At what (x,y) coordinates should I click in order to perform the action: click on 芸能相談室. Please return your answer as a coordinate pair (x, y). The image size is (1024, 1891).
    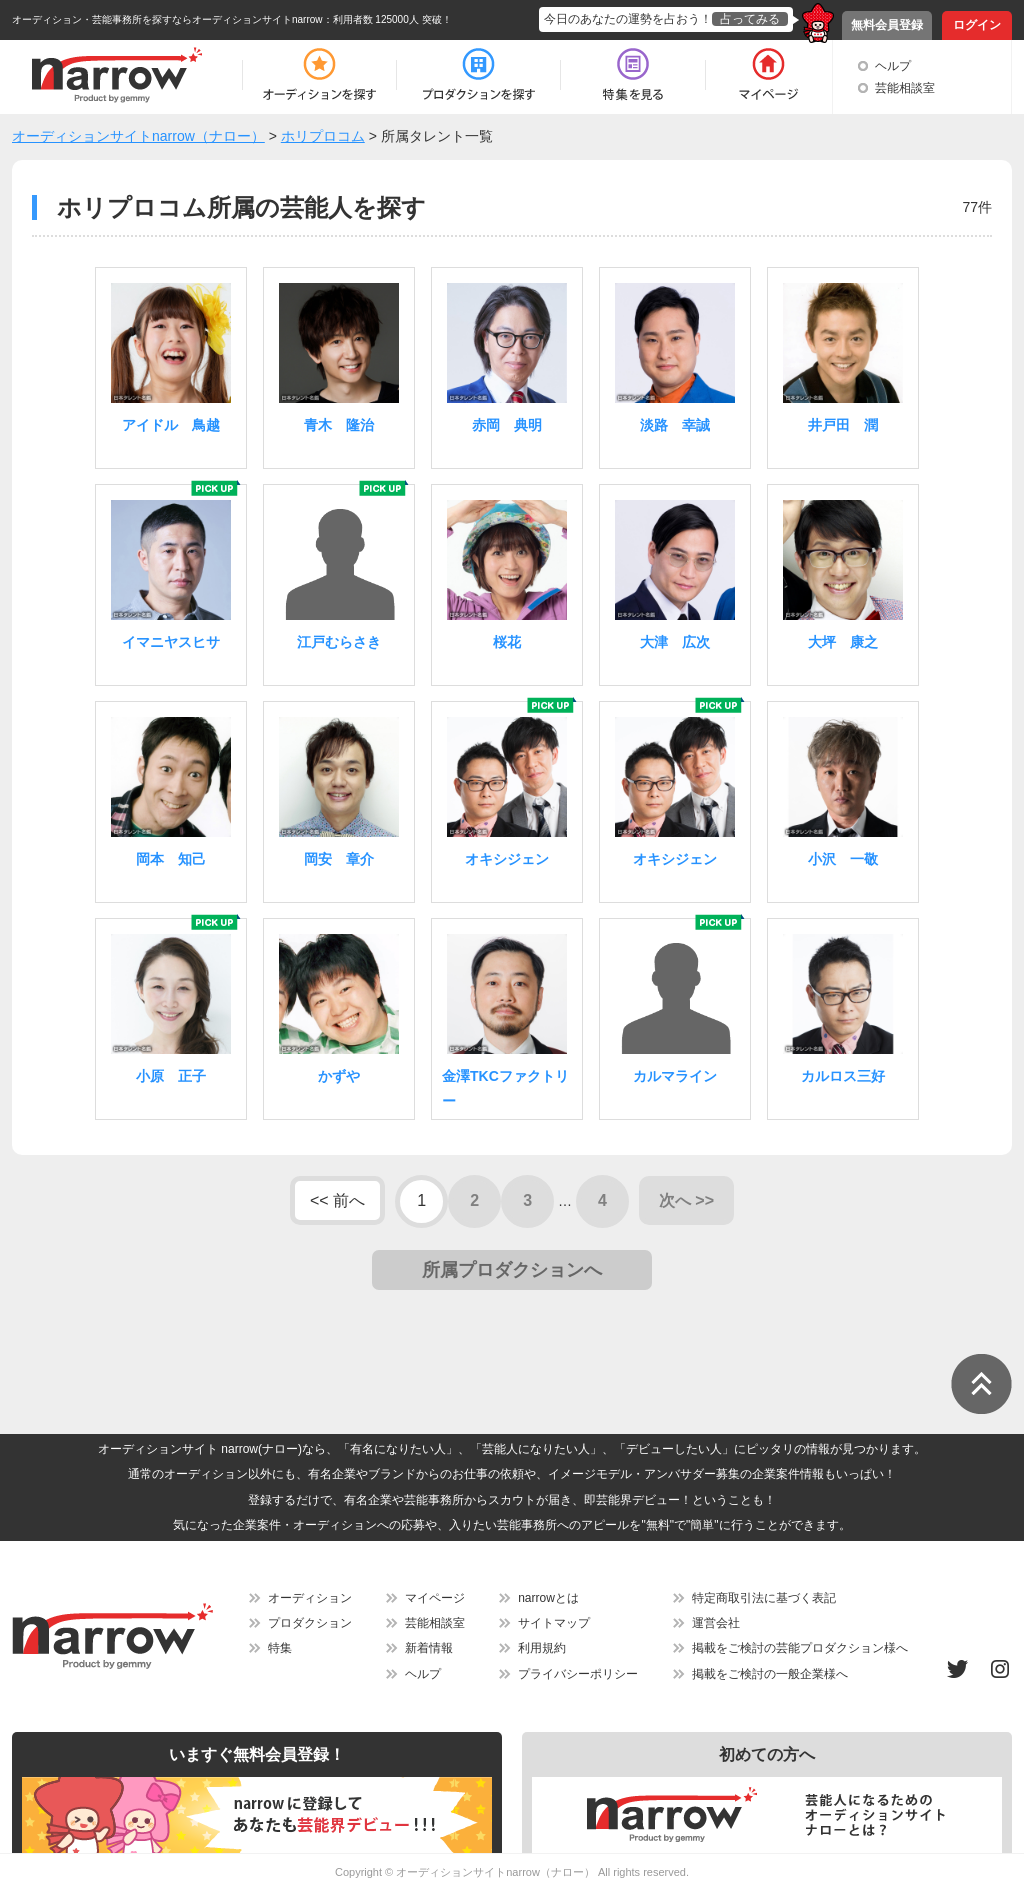
    Looking at the image, I should click on (905, 88).